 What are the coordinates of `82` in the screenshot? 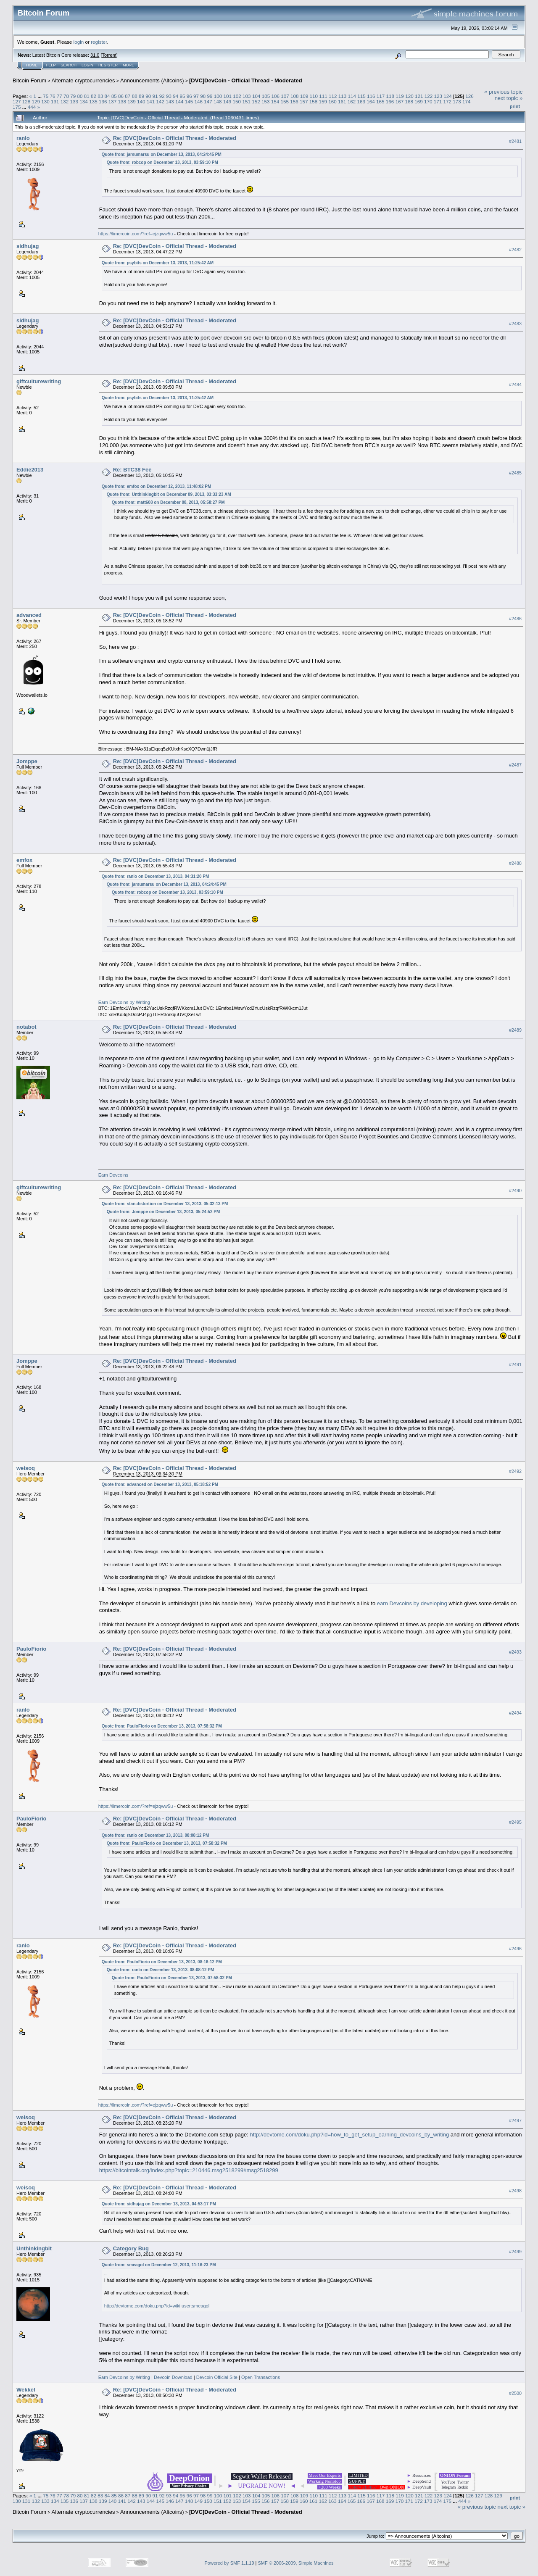 It's located at (93, 96).